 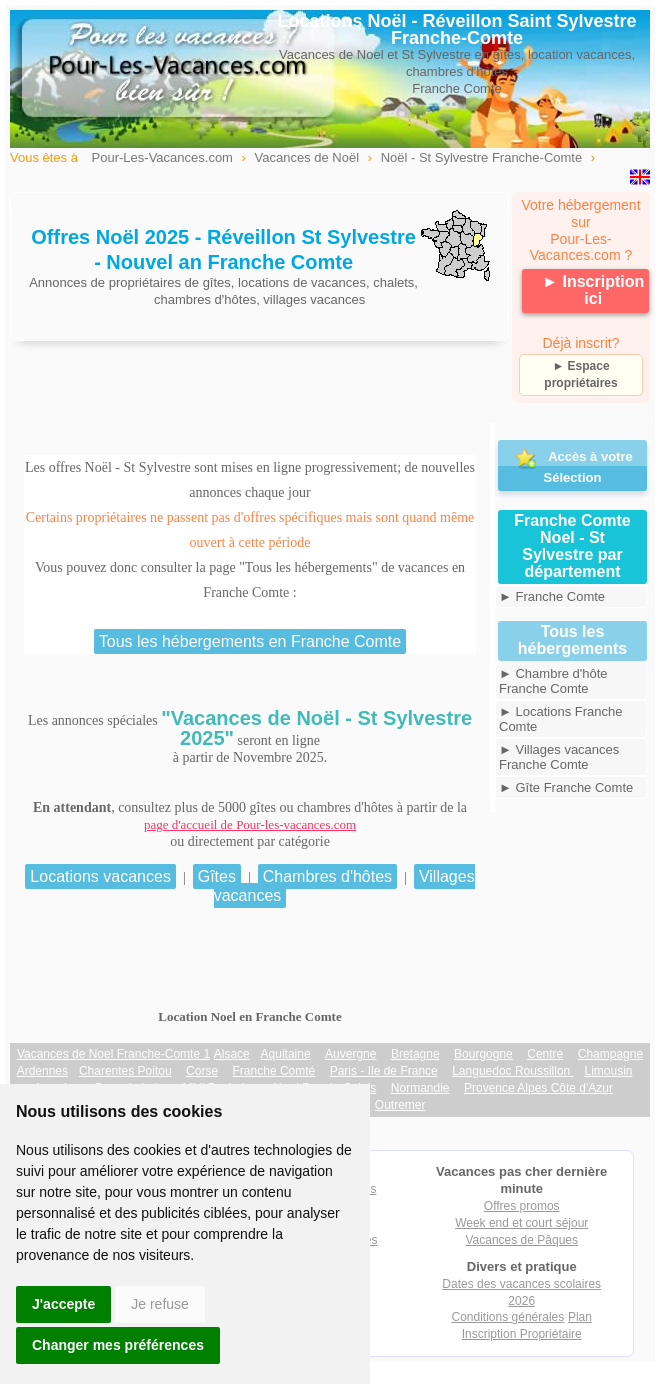 I want to click on ► Villages vacances Franche Comte, so click(x=559, y=757).